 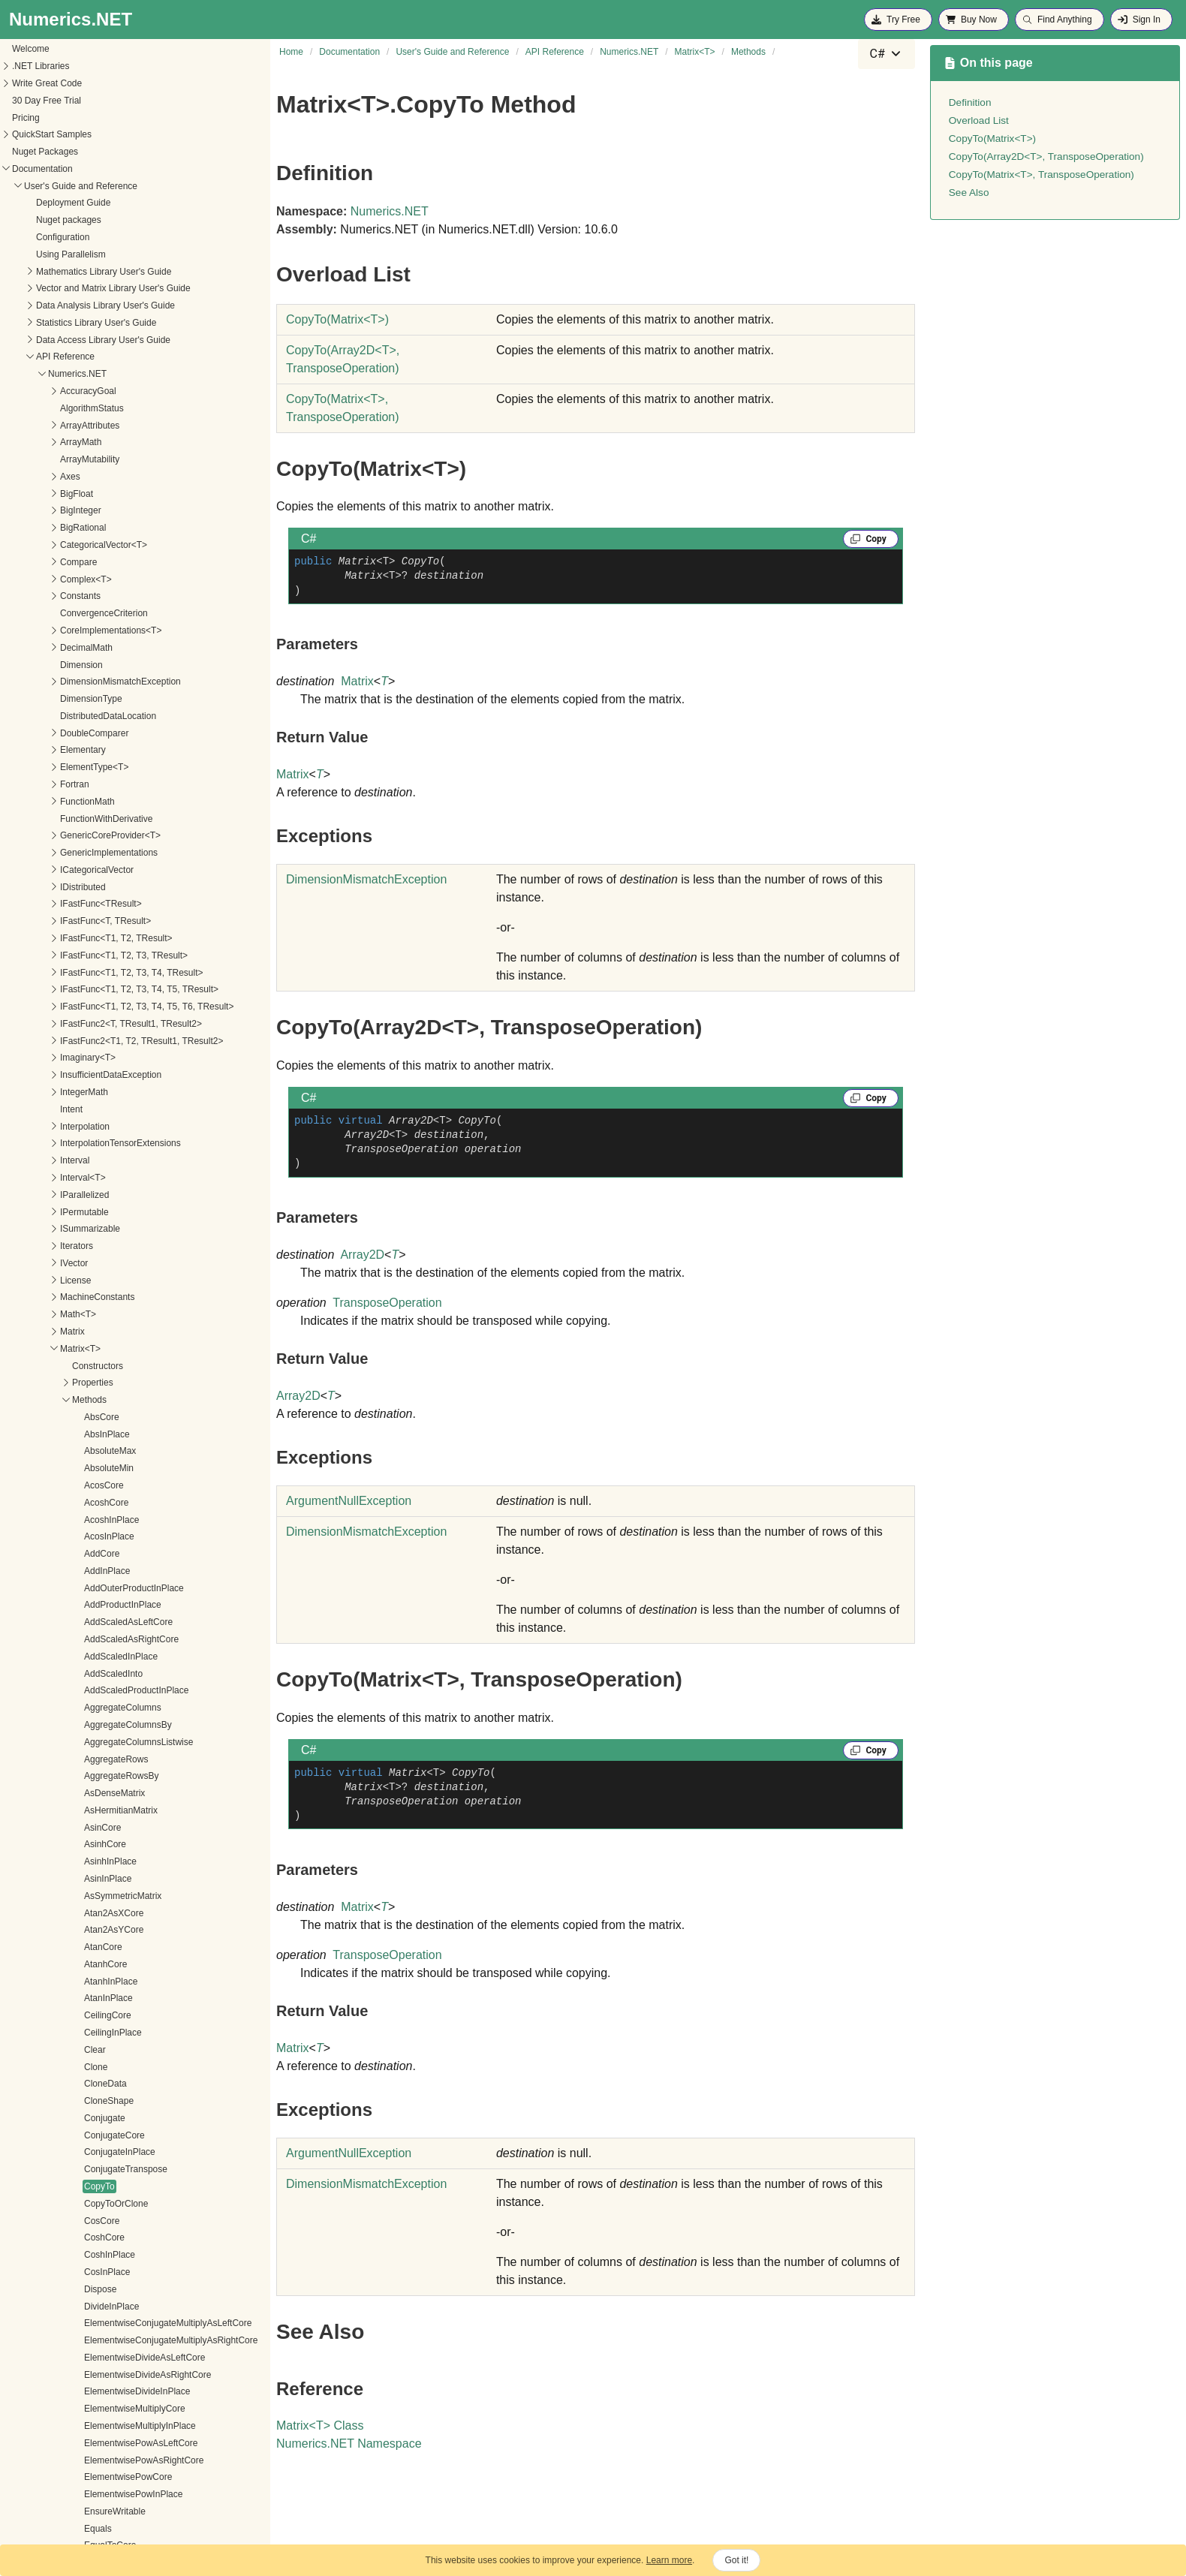 What do you see at coordinates (99, 1025) in the screenshot?
I see `FrobeniusNorm` at bounding box center [99, 1025].